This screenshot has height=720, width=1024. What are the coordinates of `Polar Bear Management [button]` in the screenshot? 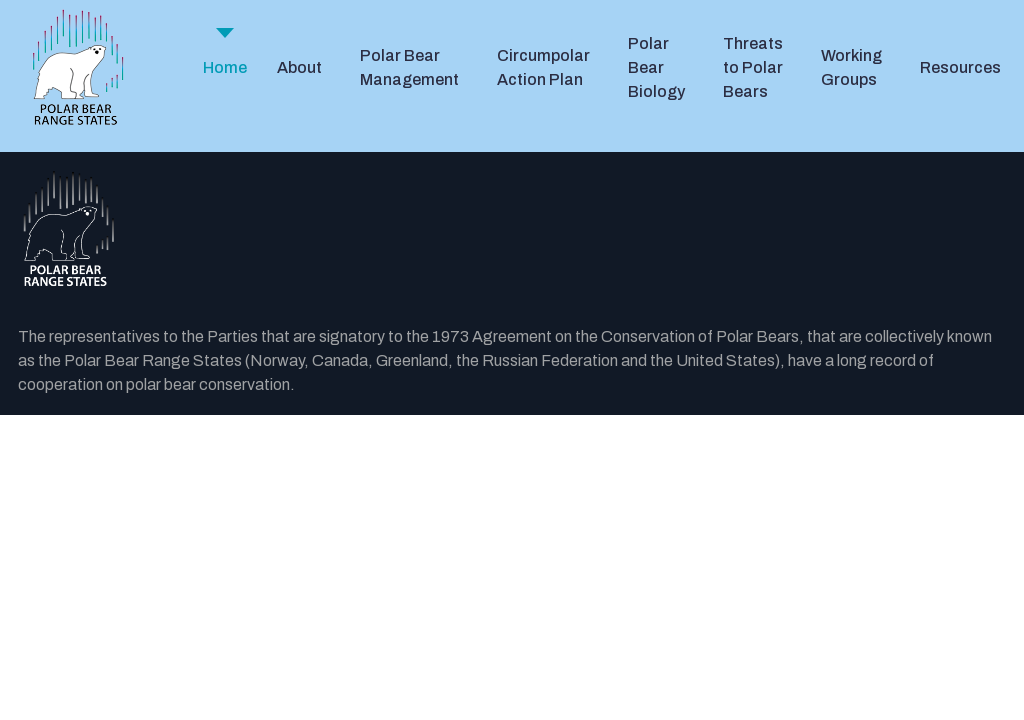 It's located at (409, 67).